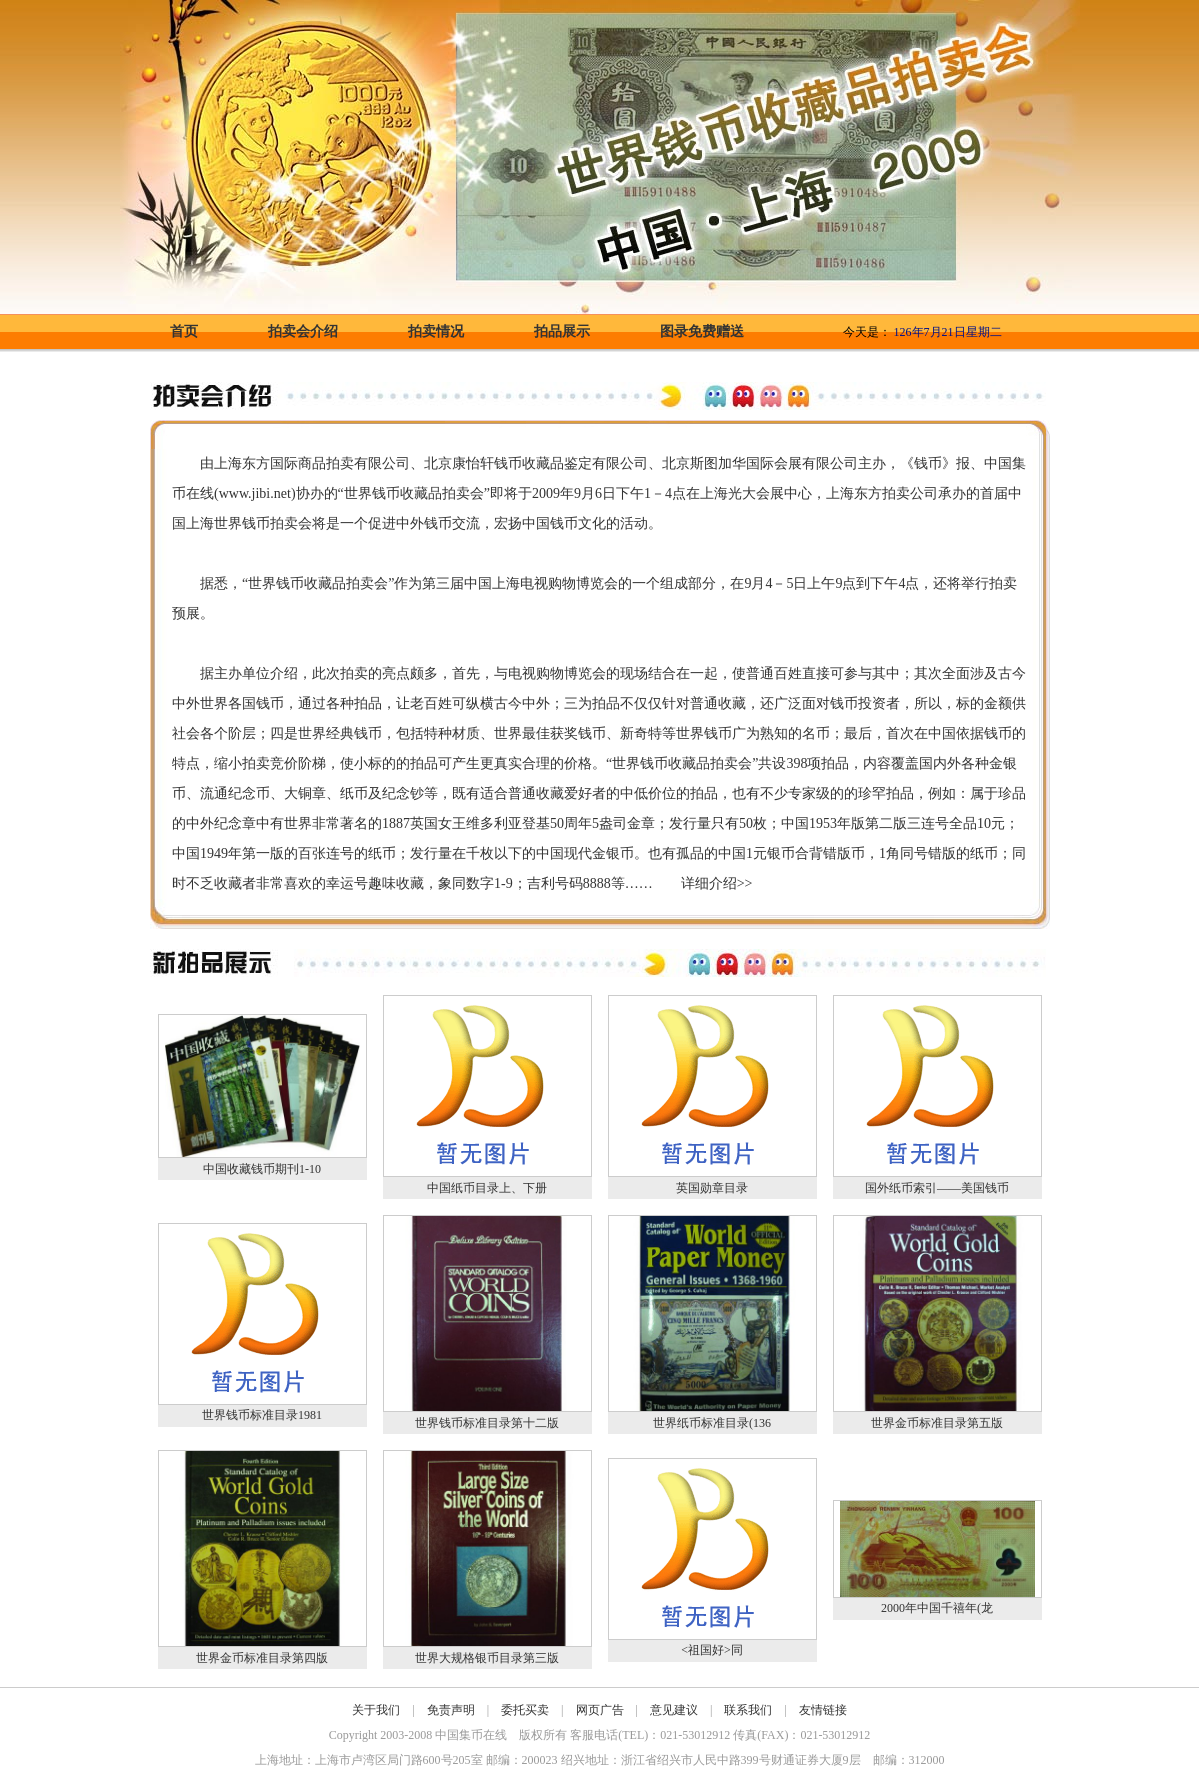 This screenshot has height=1773, width=1199. I want to click on 钱币, so click(508, 463).